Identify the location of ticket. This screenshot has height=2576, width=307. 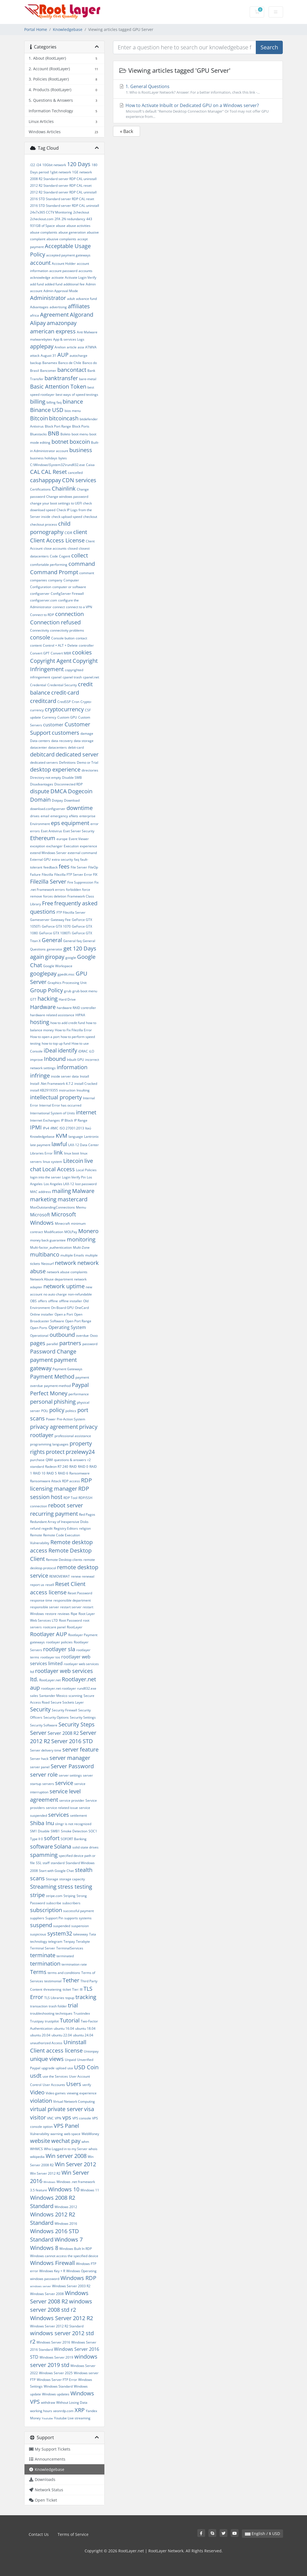
(67, 1989).